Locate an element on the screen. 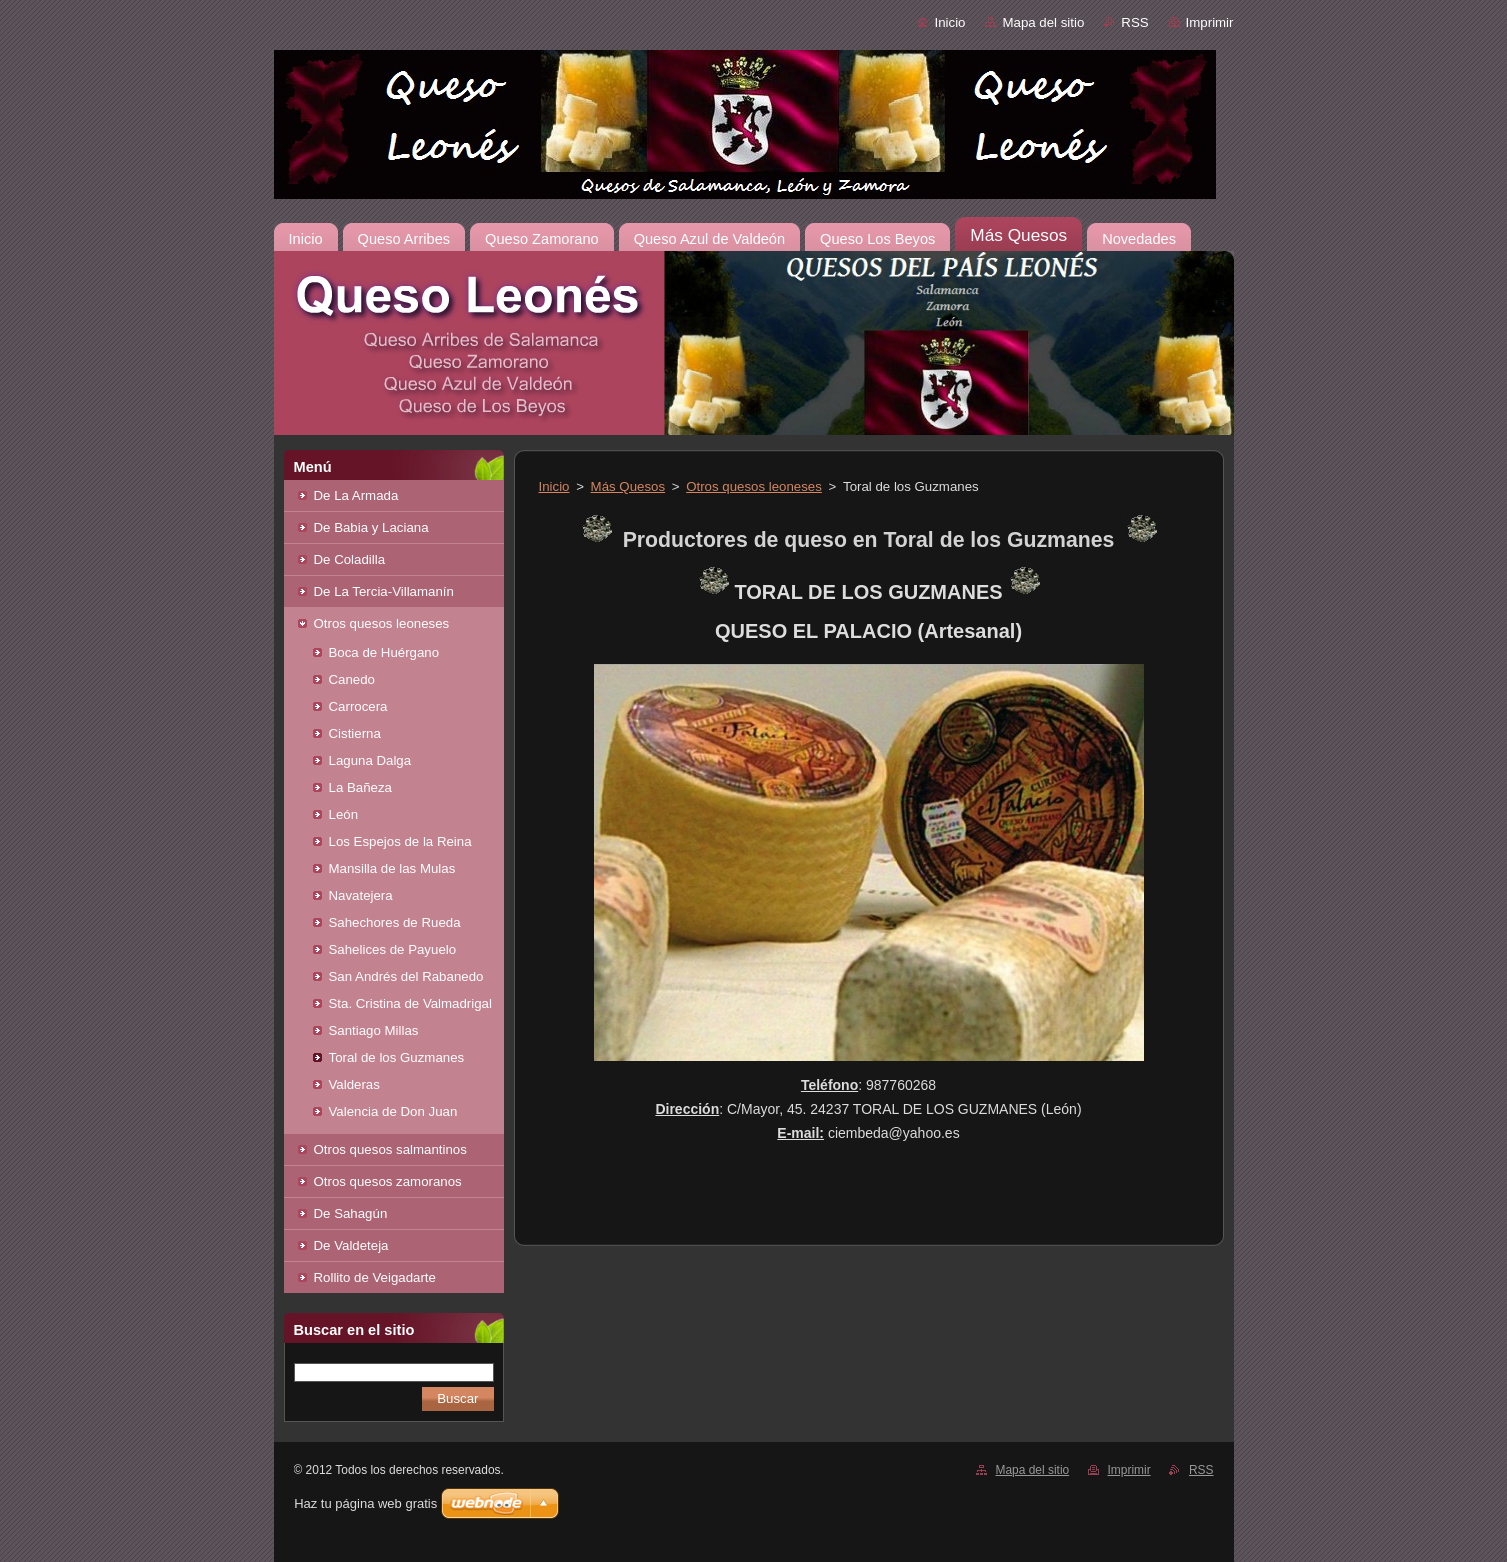 The image size is (1507, 1562). Sahelices de Payuelo is located at coordinates (393, 949).